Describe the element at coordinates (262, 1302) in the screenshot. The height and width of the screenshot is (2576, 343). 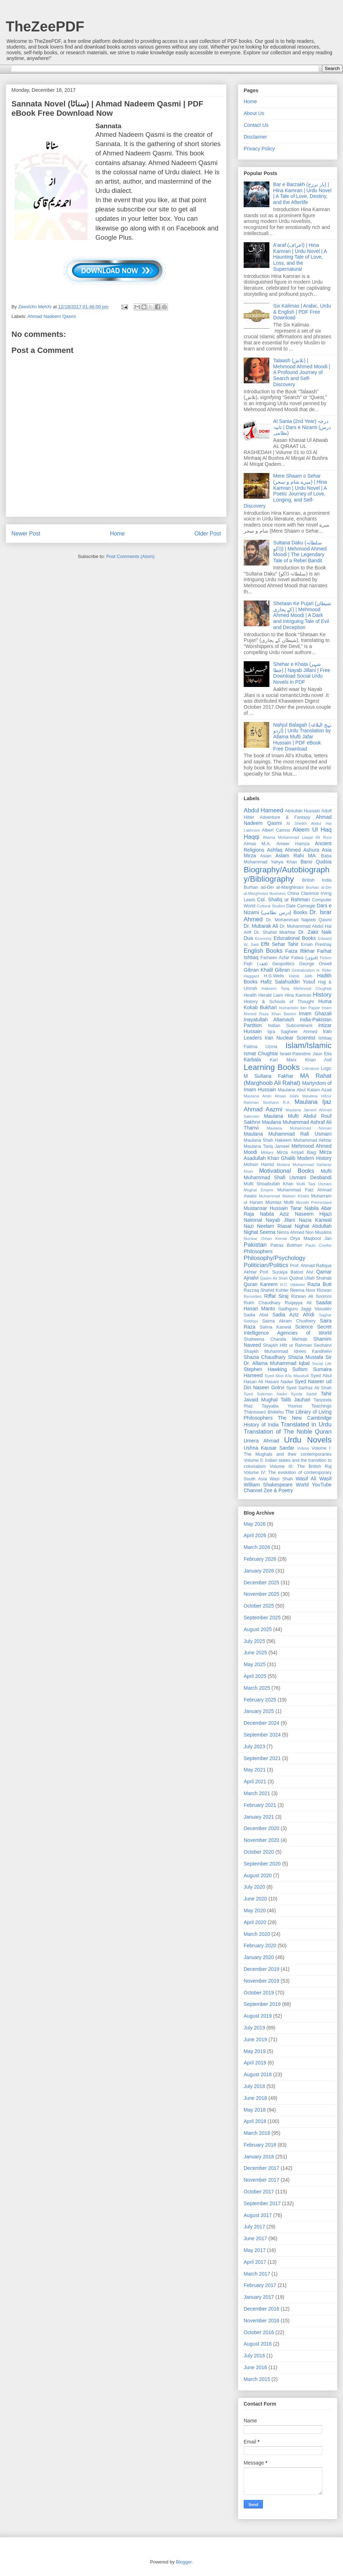
I see `Rukh Chaudhary` at that location.